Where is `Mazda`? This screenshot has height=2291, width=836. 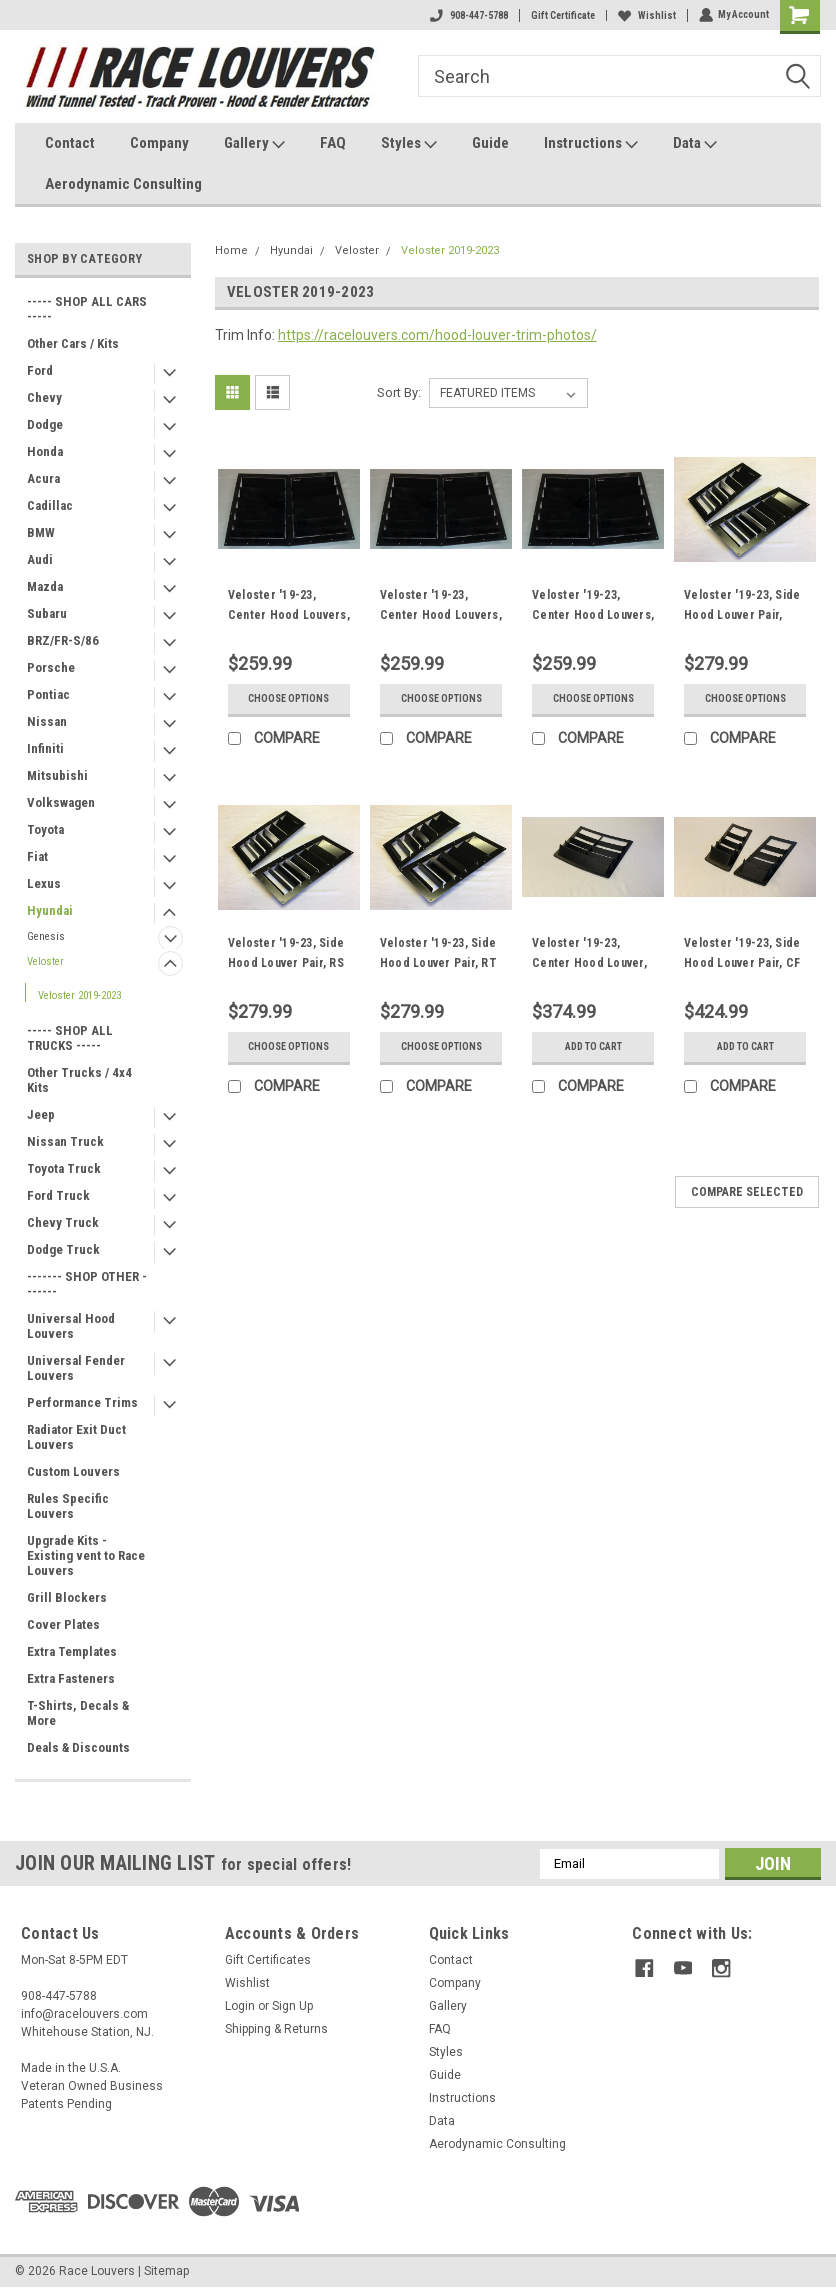 Mazda is located at coordinates (45, 586).